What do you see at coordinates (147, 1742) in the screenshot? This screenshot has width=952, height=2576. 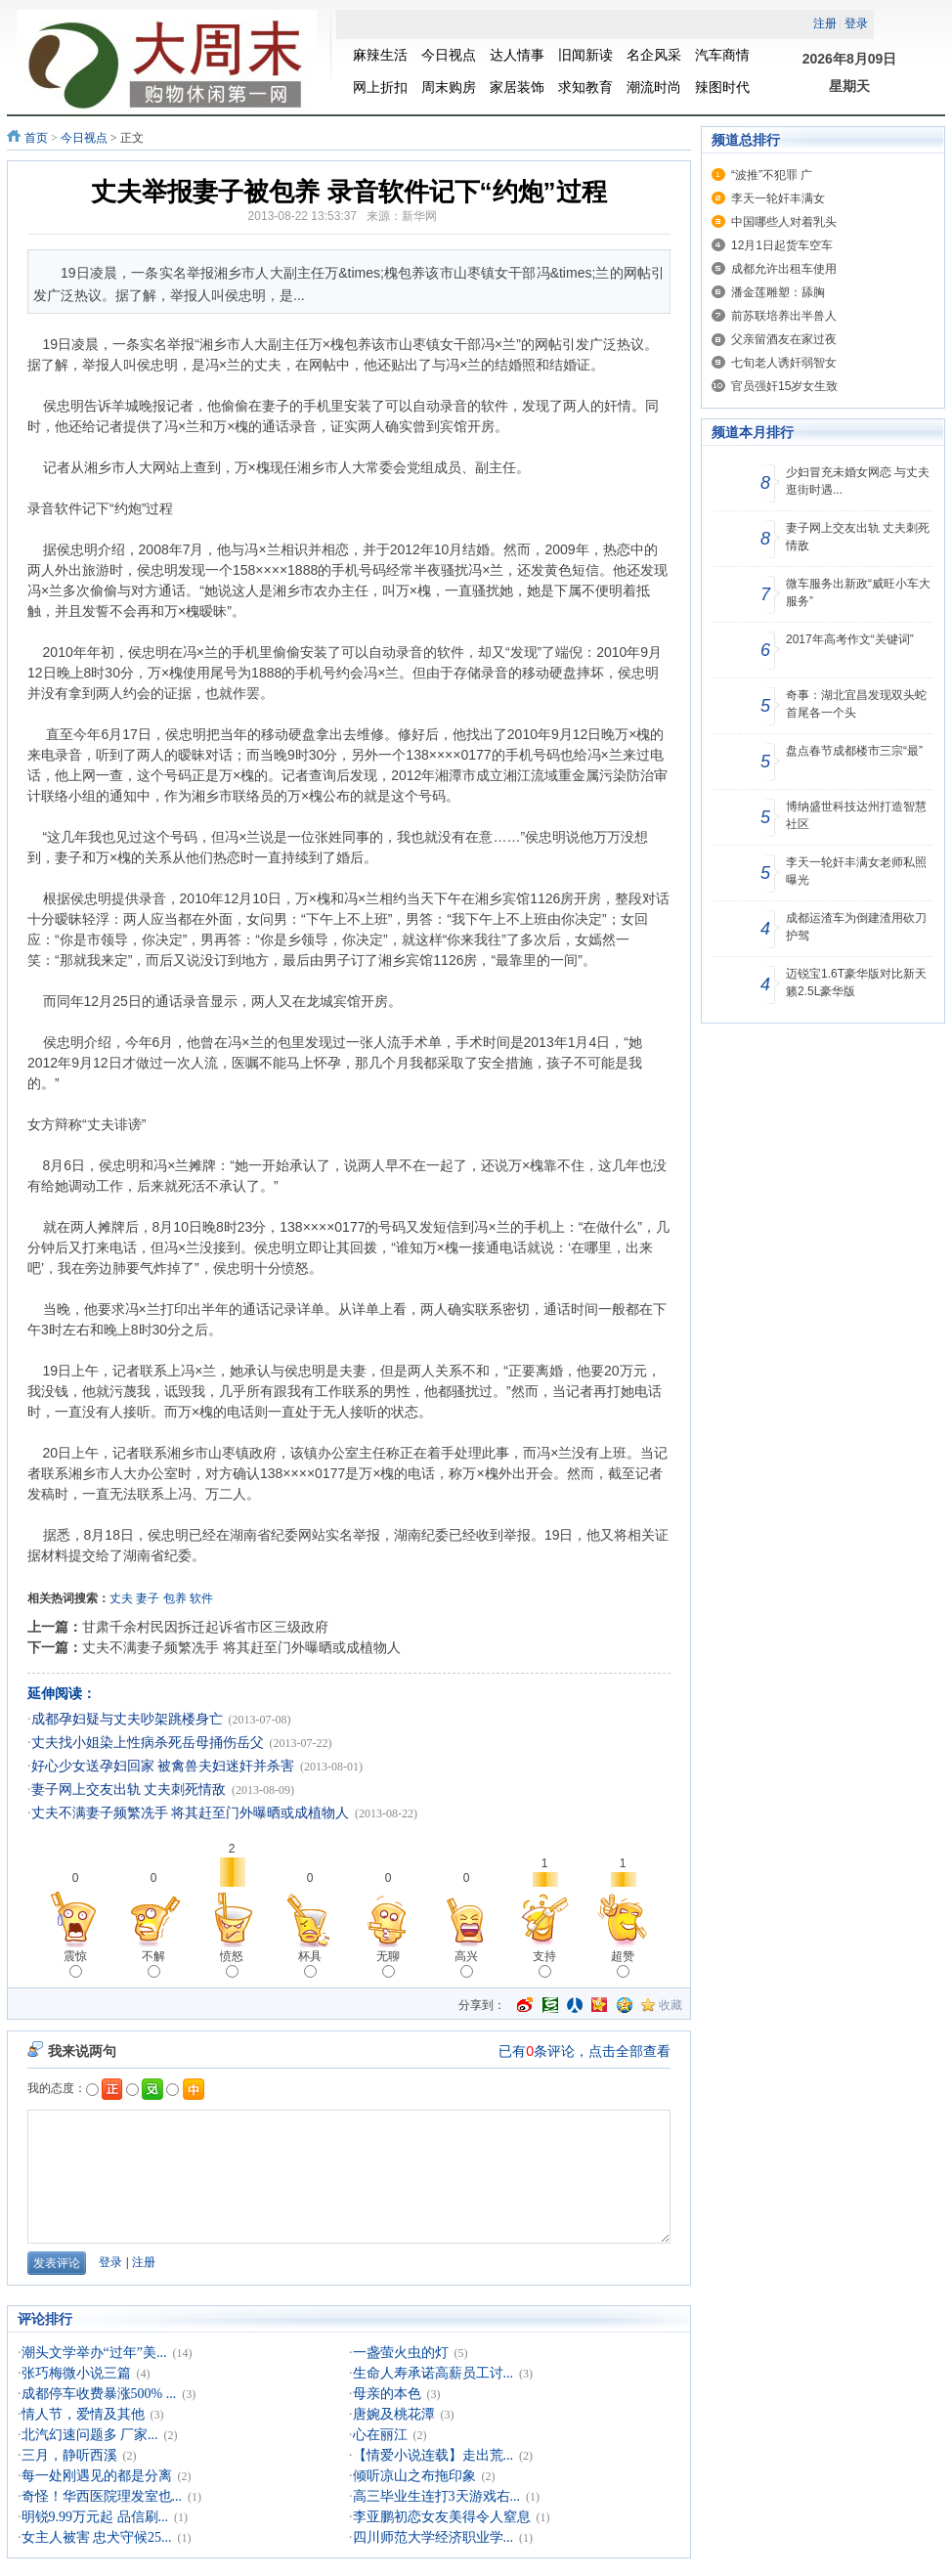 I see `丈夫找小姐染上性病杀死岳母捅伤岳父` at bounding box center [147, 1742].